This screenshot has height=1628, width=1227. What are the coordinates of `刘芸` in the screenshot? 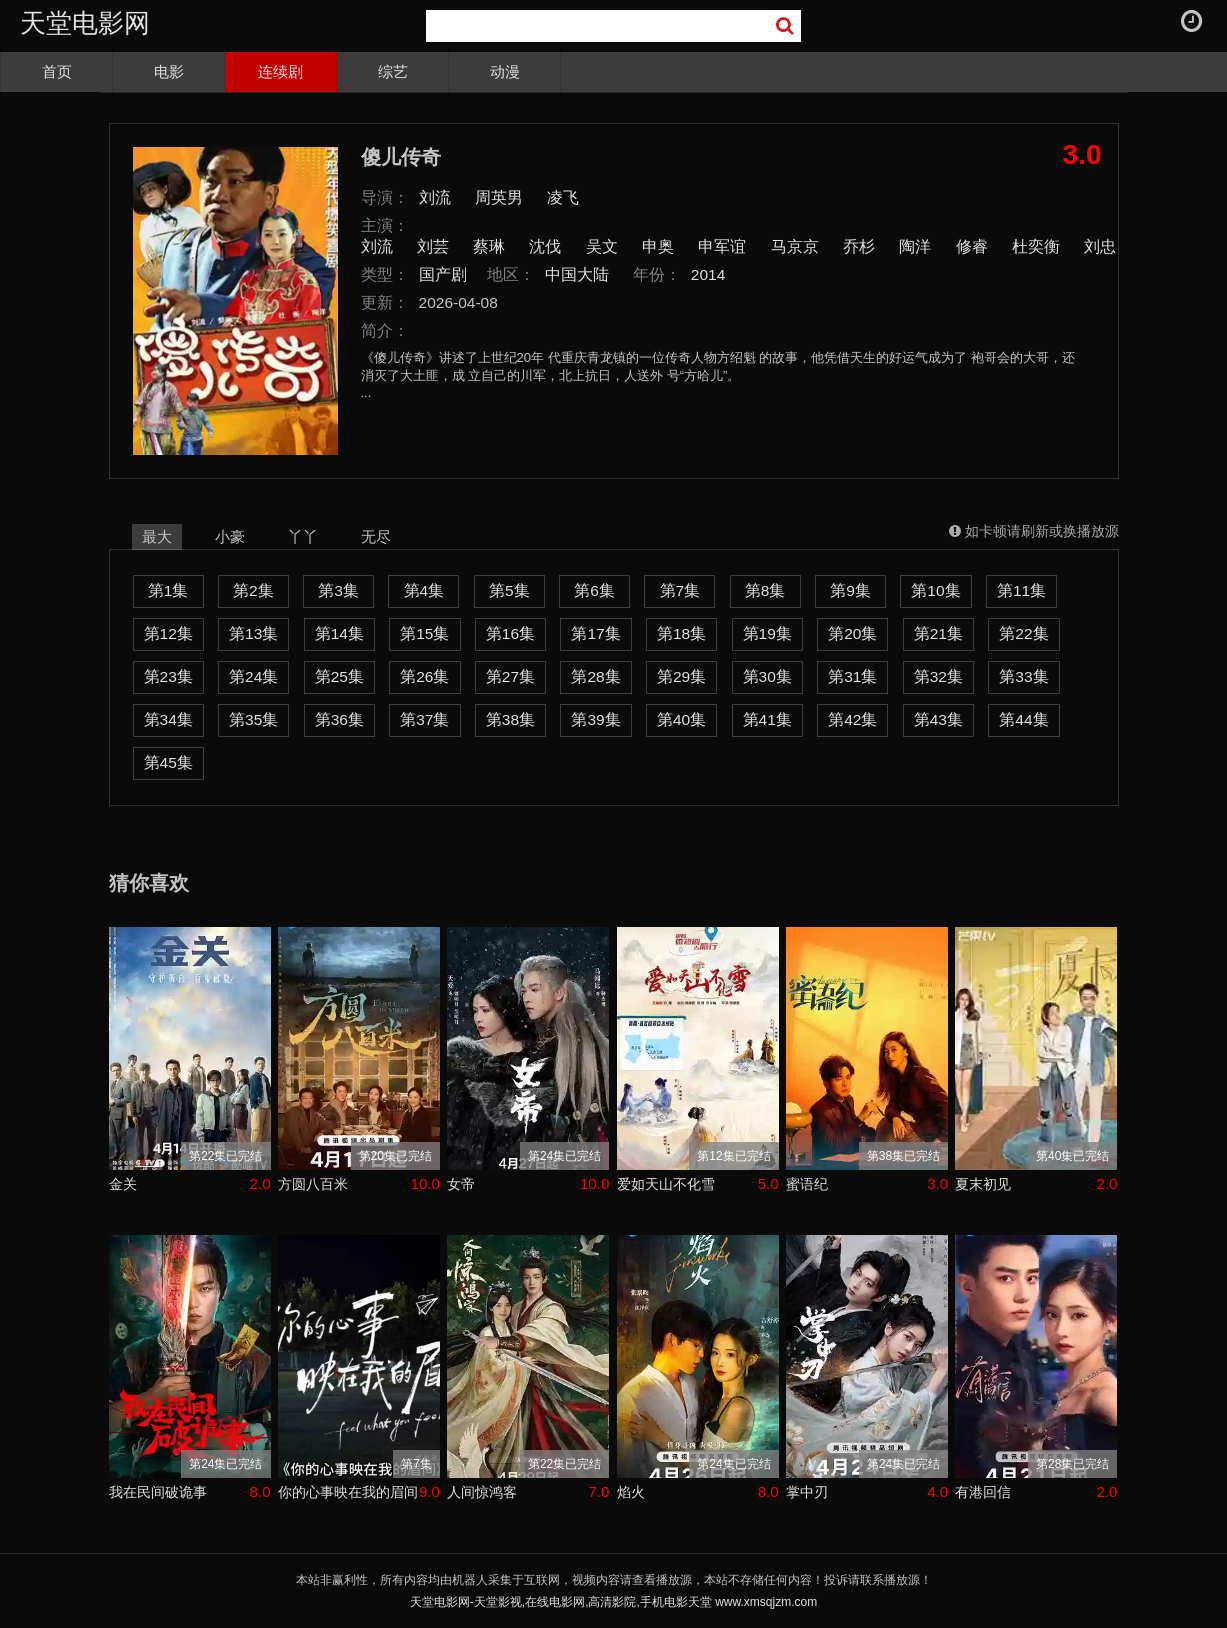 It's located at (433, 246).